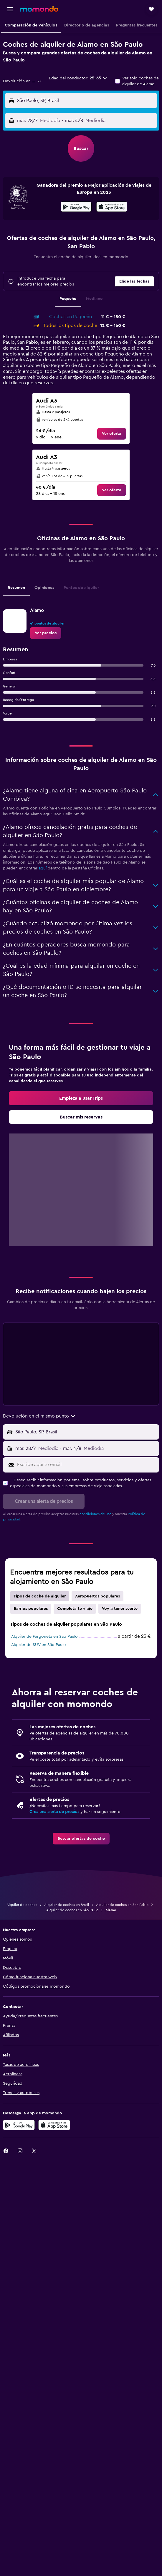 The image size is (162, 2576). What do you see at coordinates (87, 1465) in the screenshot?
I see `[Escribe aquí tu email]` at bounding box center [87, 1465].